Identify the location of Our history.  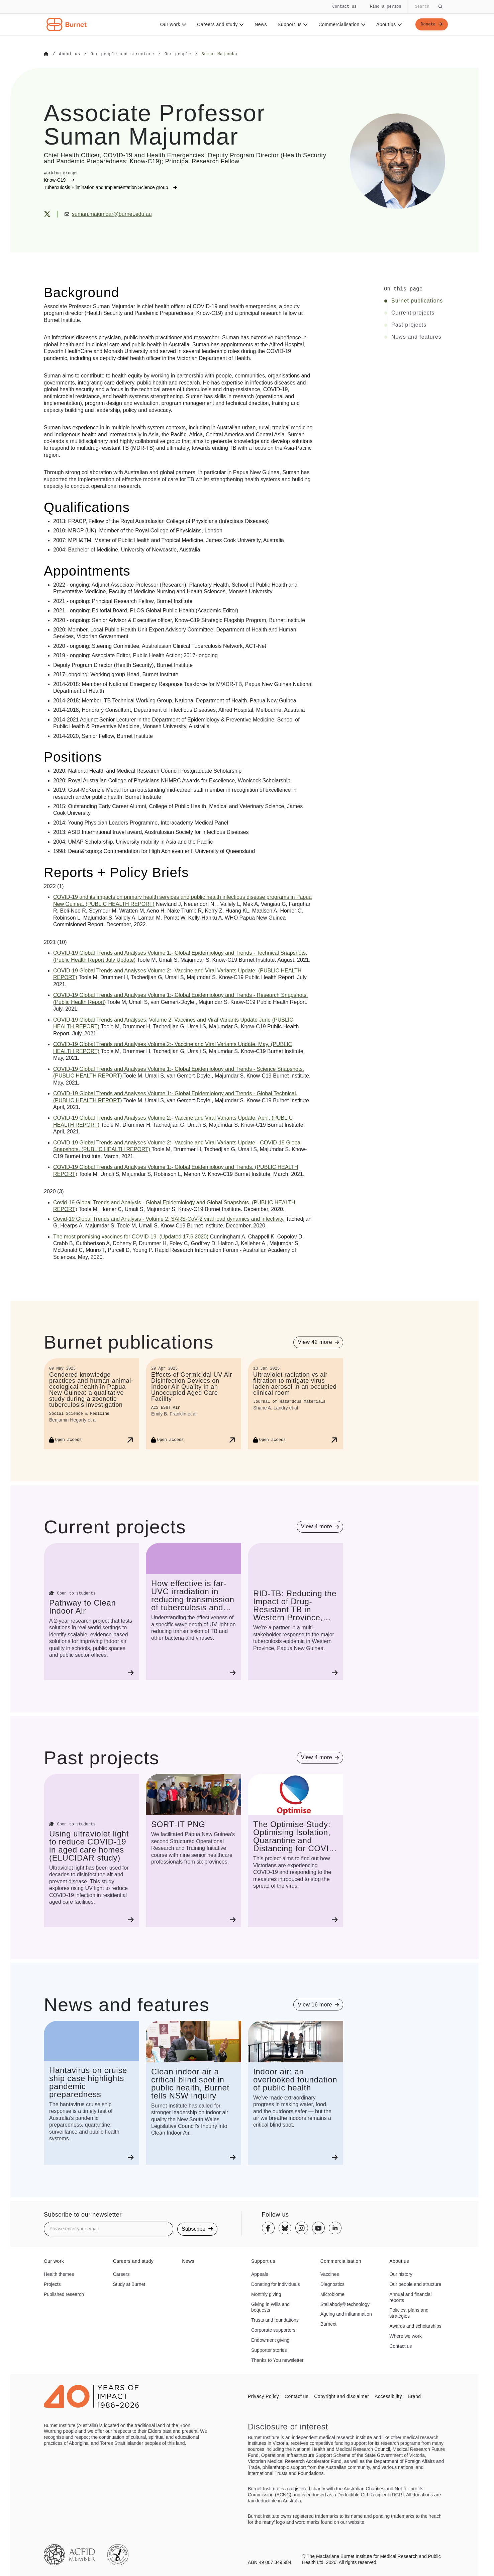
(400, 2274).